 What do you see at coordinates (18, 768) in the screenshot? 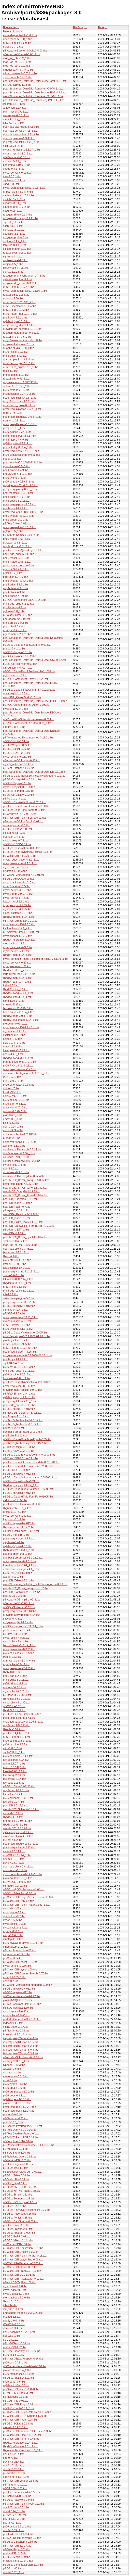
I see `p5-Test-Database-1.06.tbz` at bounding box center [18, 768].